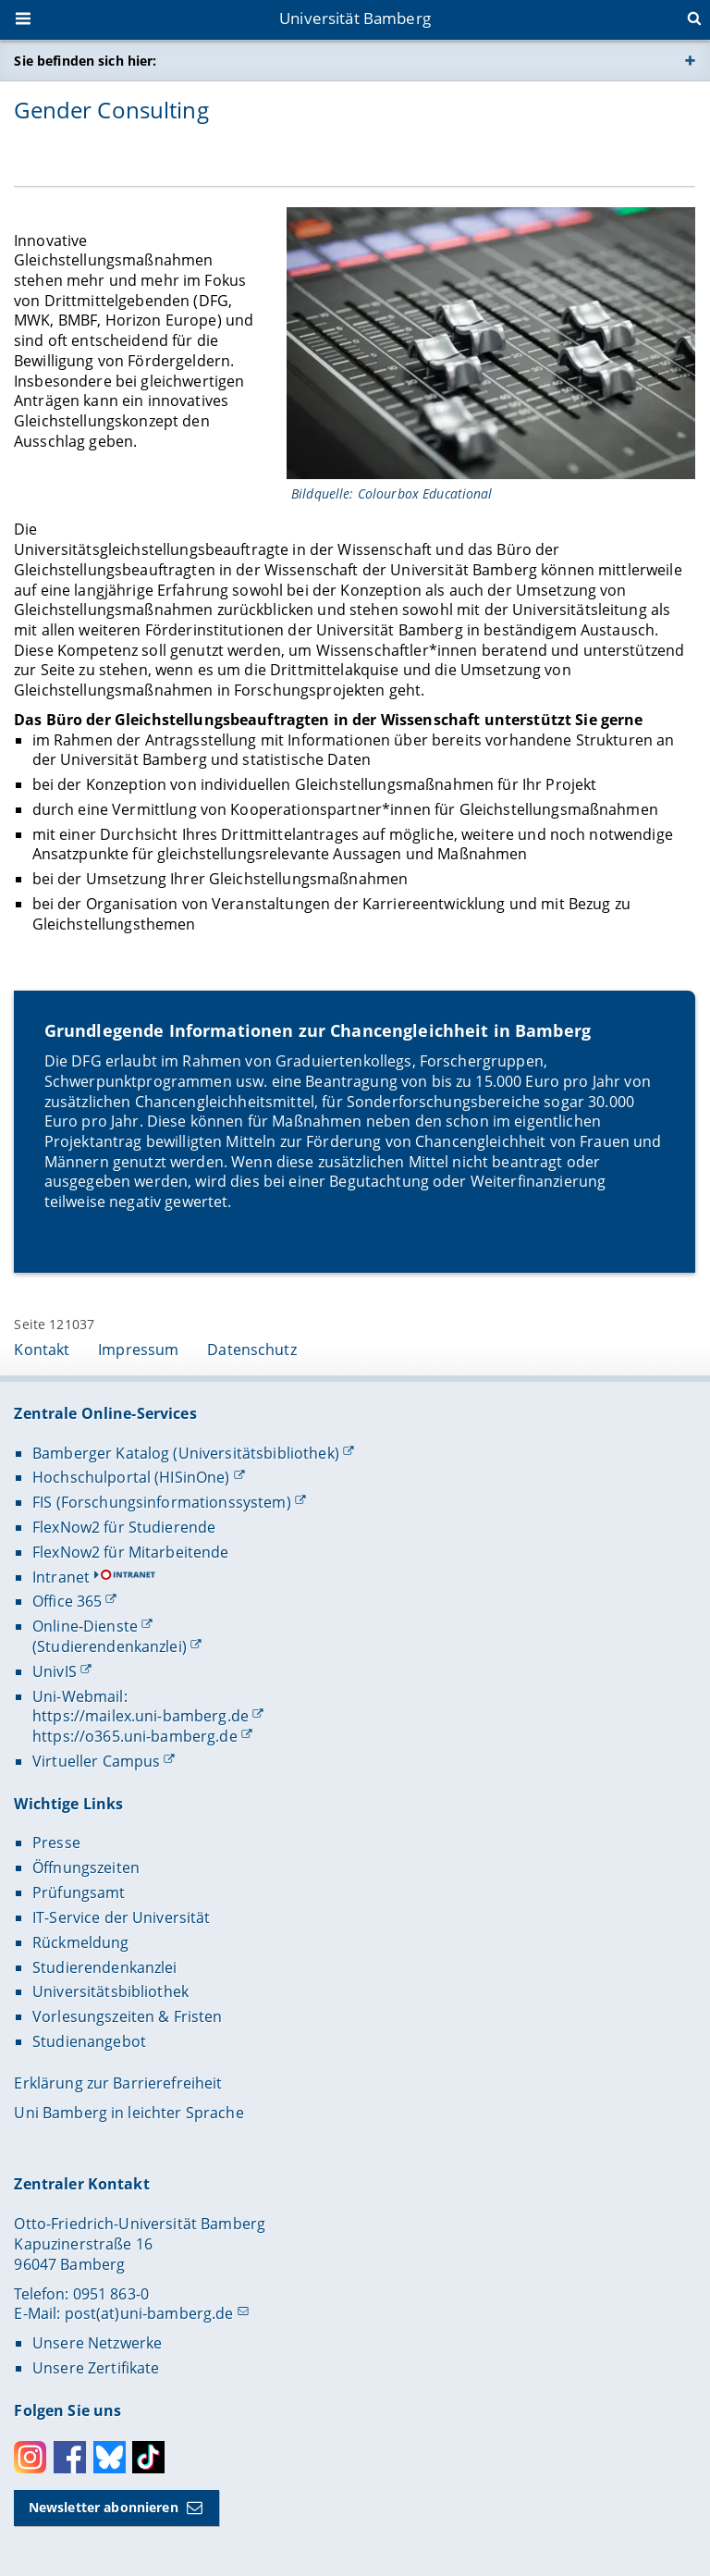  I want to click on Unsere Zertifikate, so click(96, 2368).